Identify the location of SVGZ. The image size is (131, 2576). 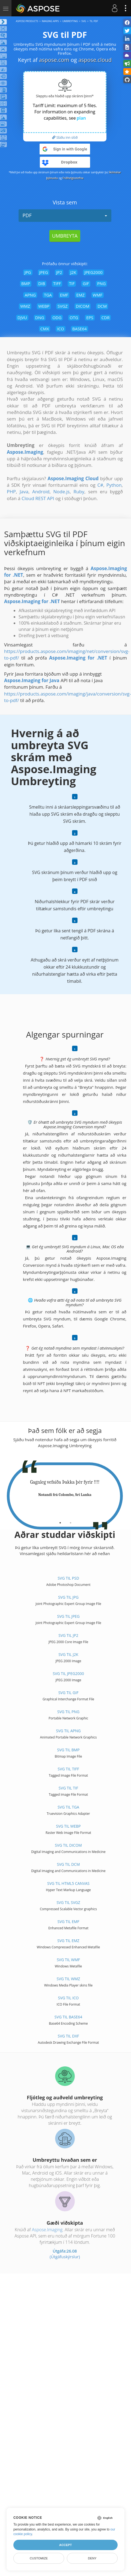
(63, 306).